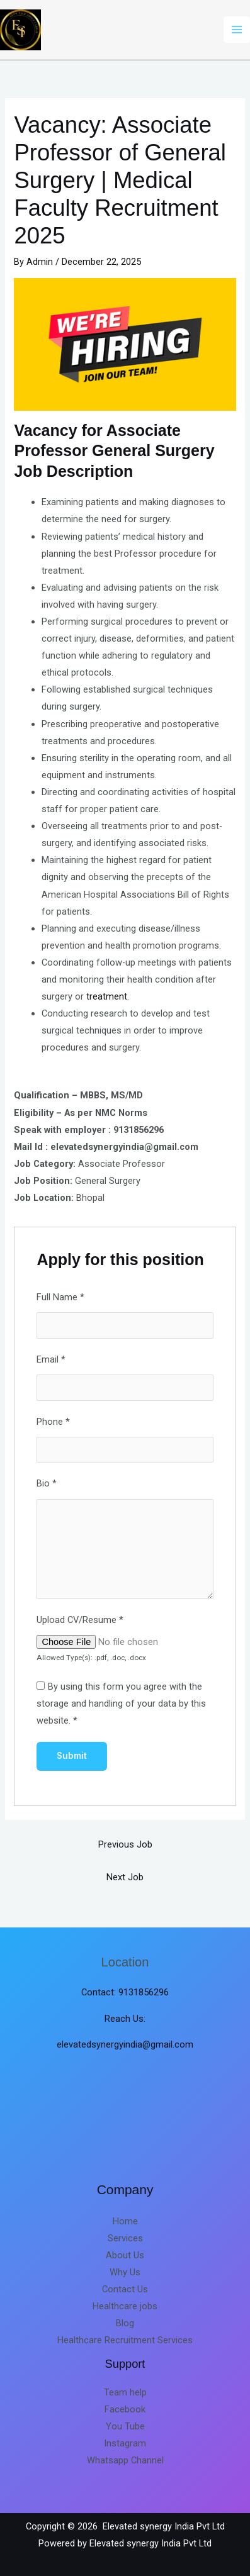  I want to click on Home, so click(125, 2221).